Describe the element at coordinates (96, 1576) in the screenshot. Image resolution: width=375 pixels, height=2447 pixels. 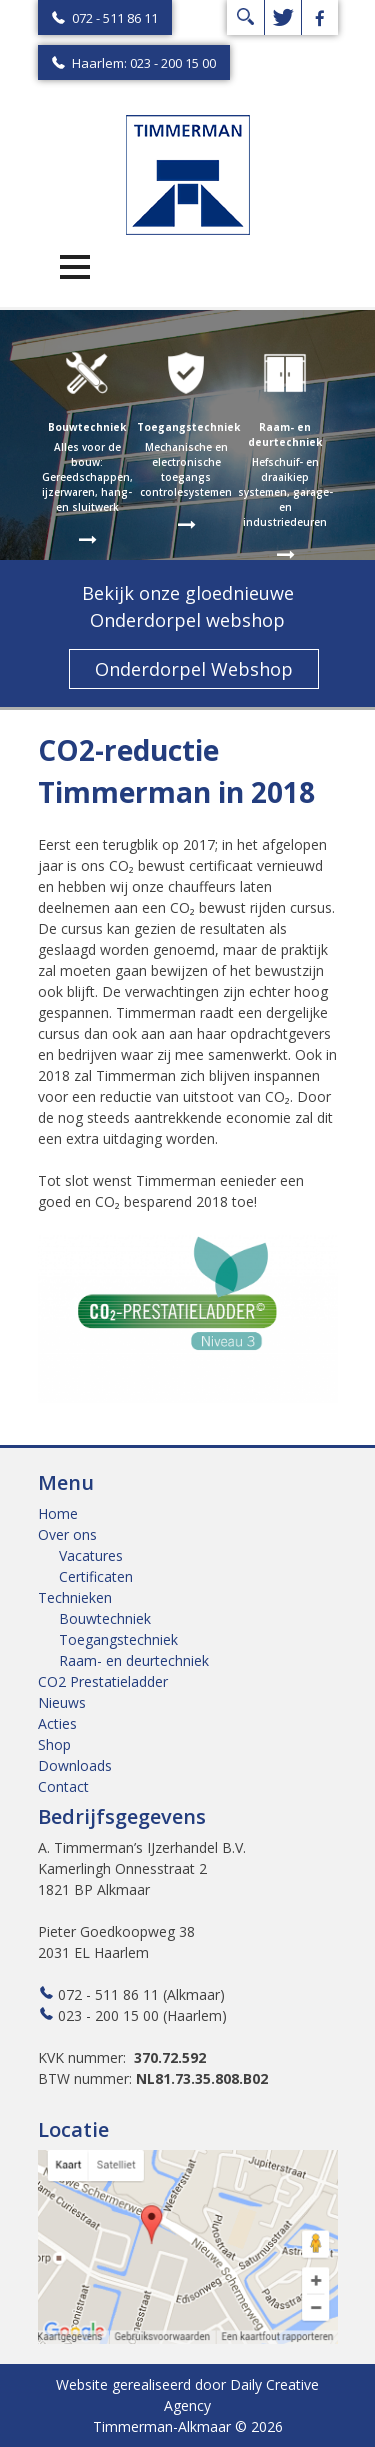
I see `Certificaten` at that location.